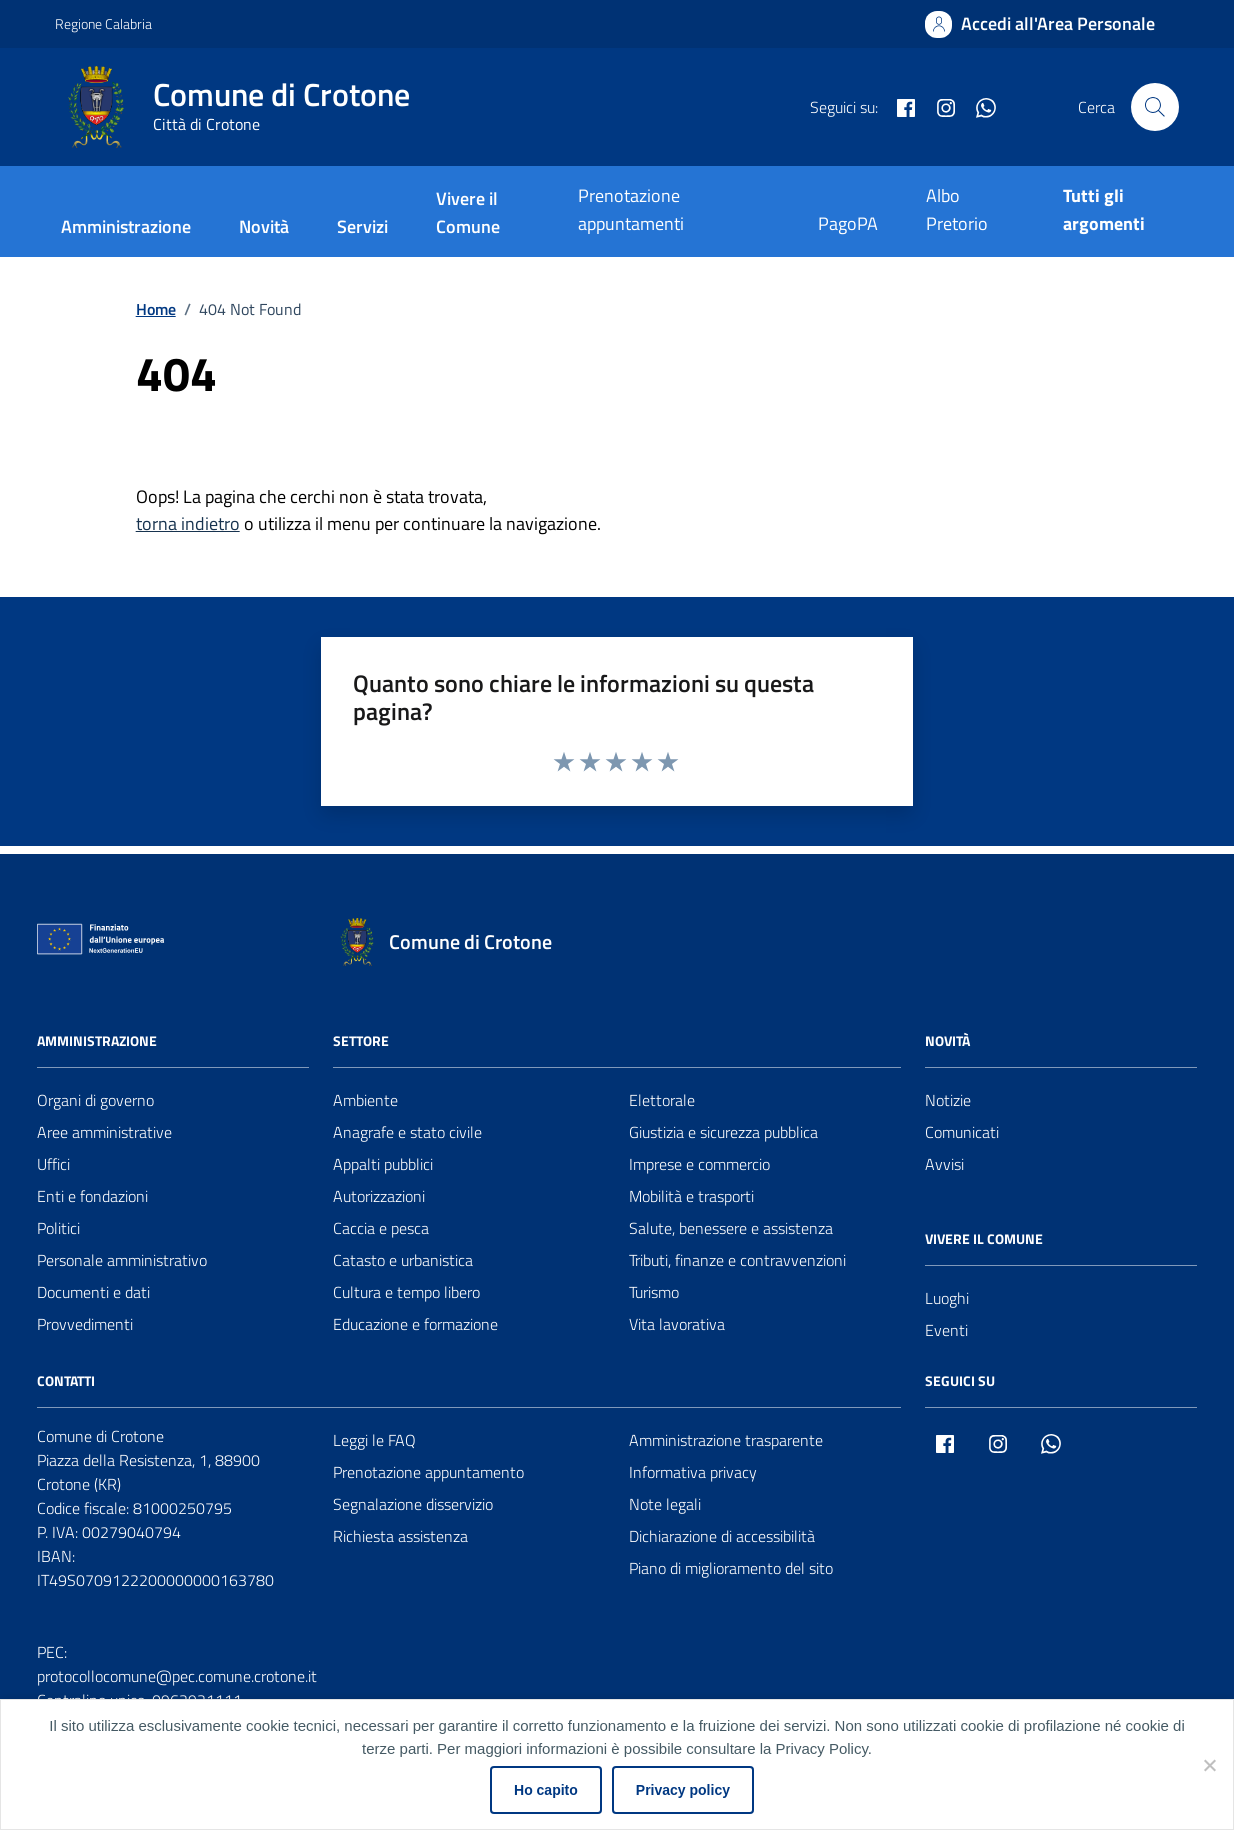 The height and width of the screenshot is (1830, 1234). What do you see at coordinates (699, 1164) in the screenshot?
I see `Imprese e commercio` at bounding box center [699, 1164].